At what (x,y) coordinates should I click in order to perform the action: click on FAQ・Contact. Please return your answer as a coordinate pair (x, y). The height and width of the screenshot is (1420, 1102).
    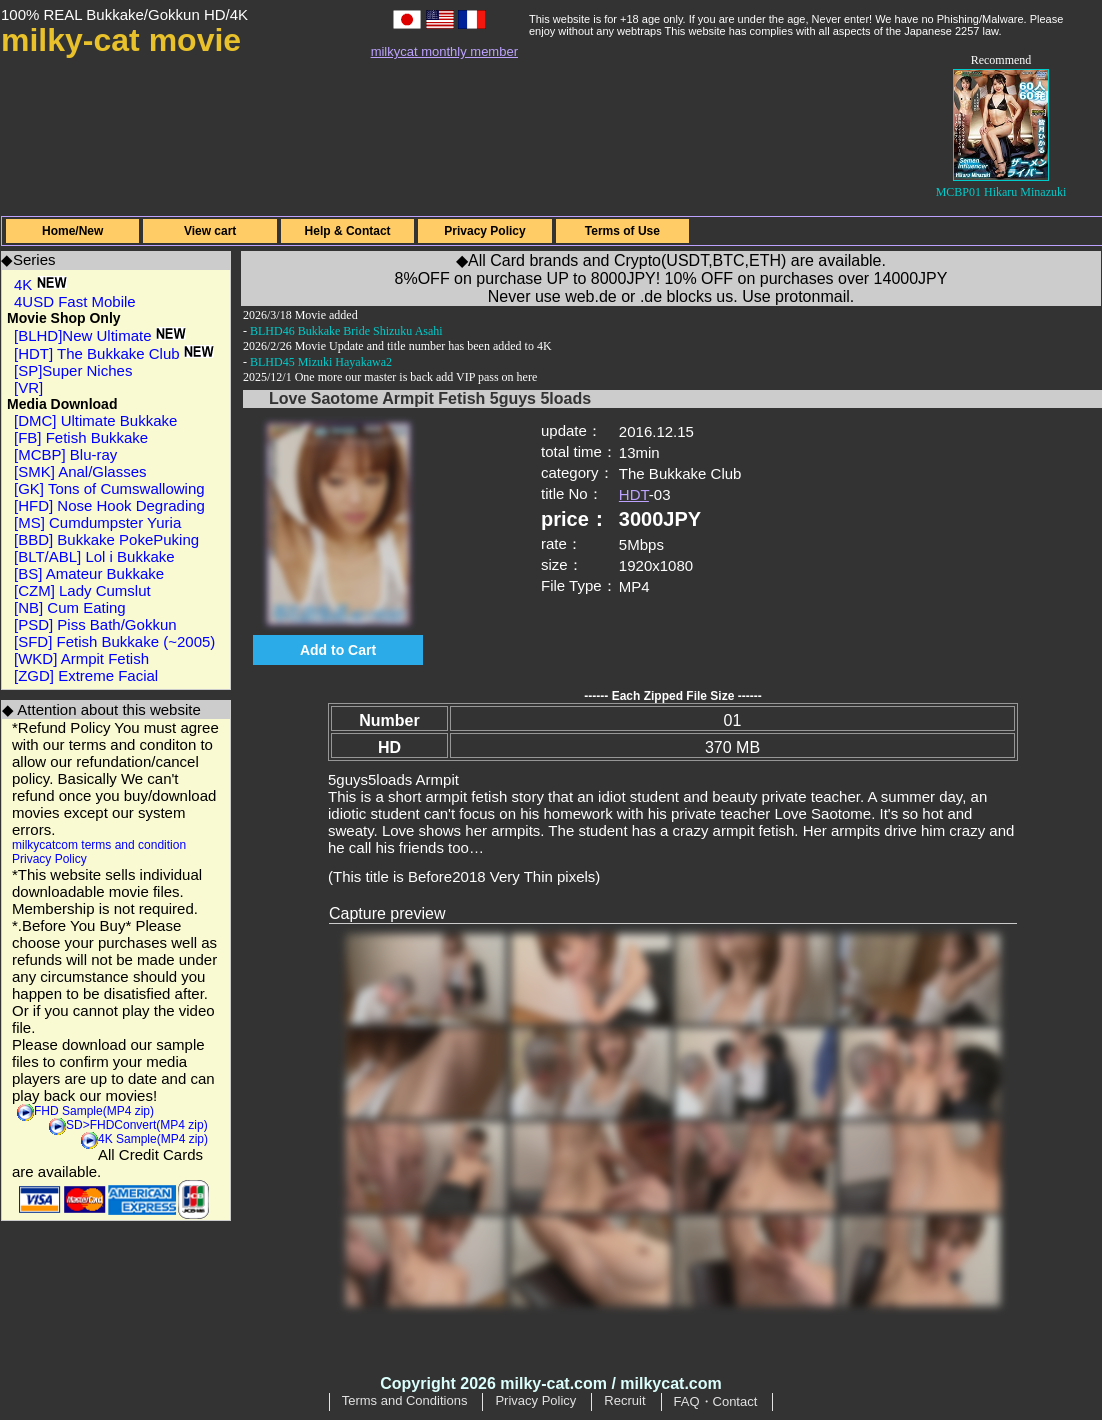
    Looking at the image, I should click on (716, 1401).